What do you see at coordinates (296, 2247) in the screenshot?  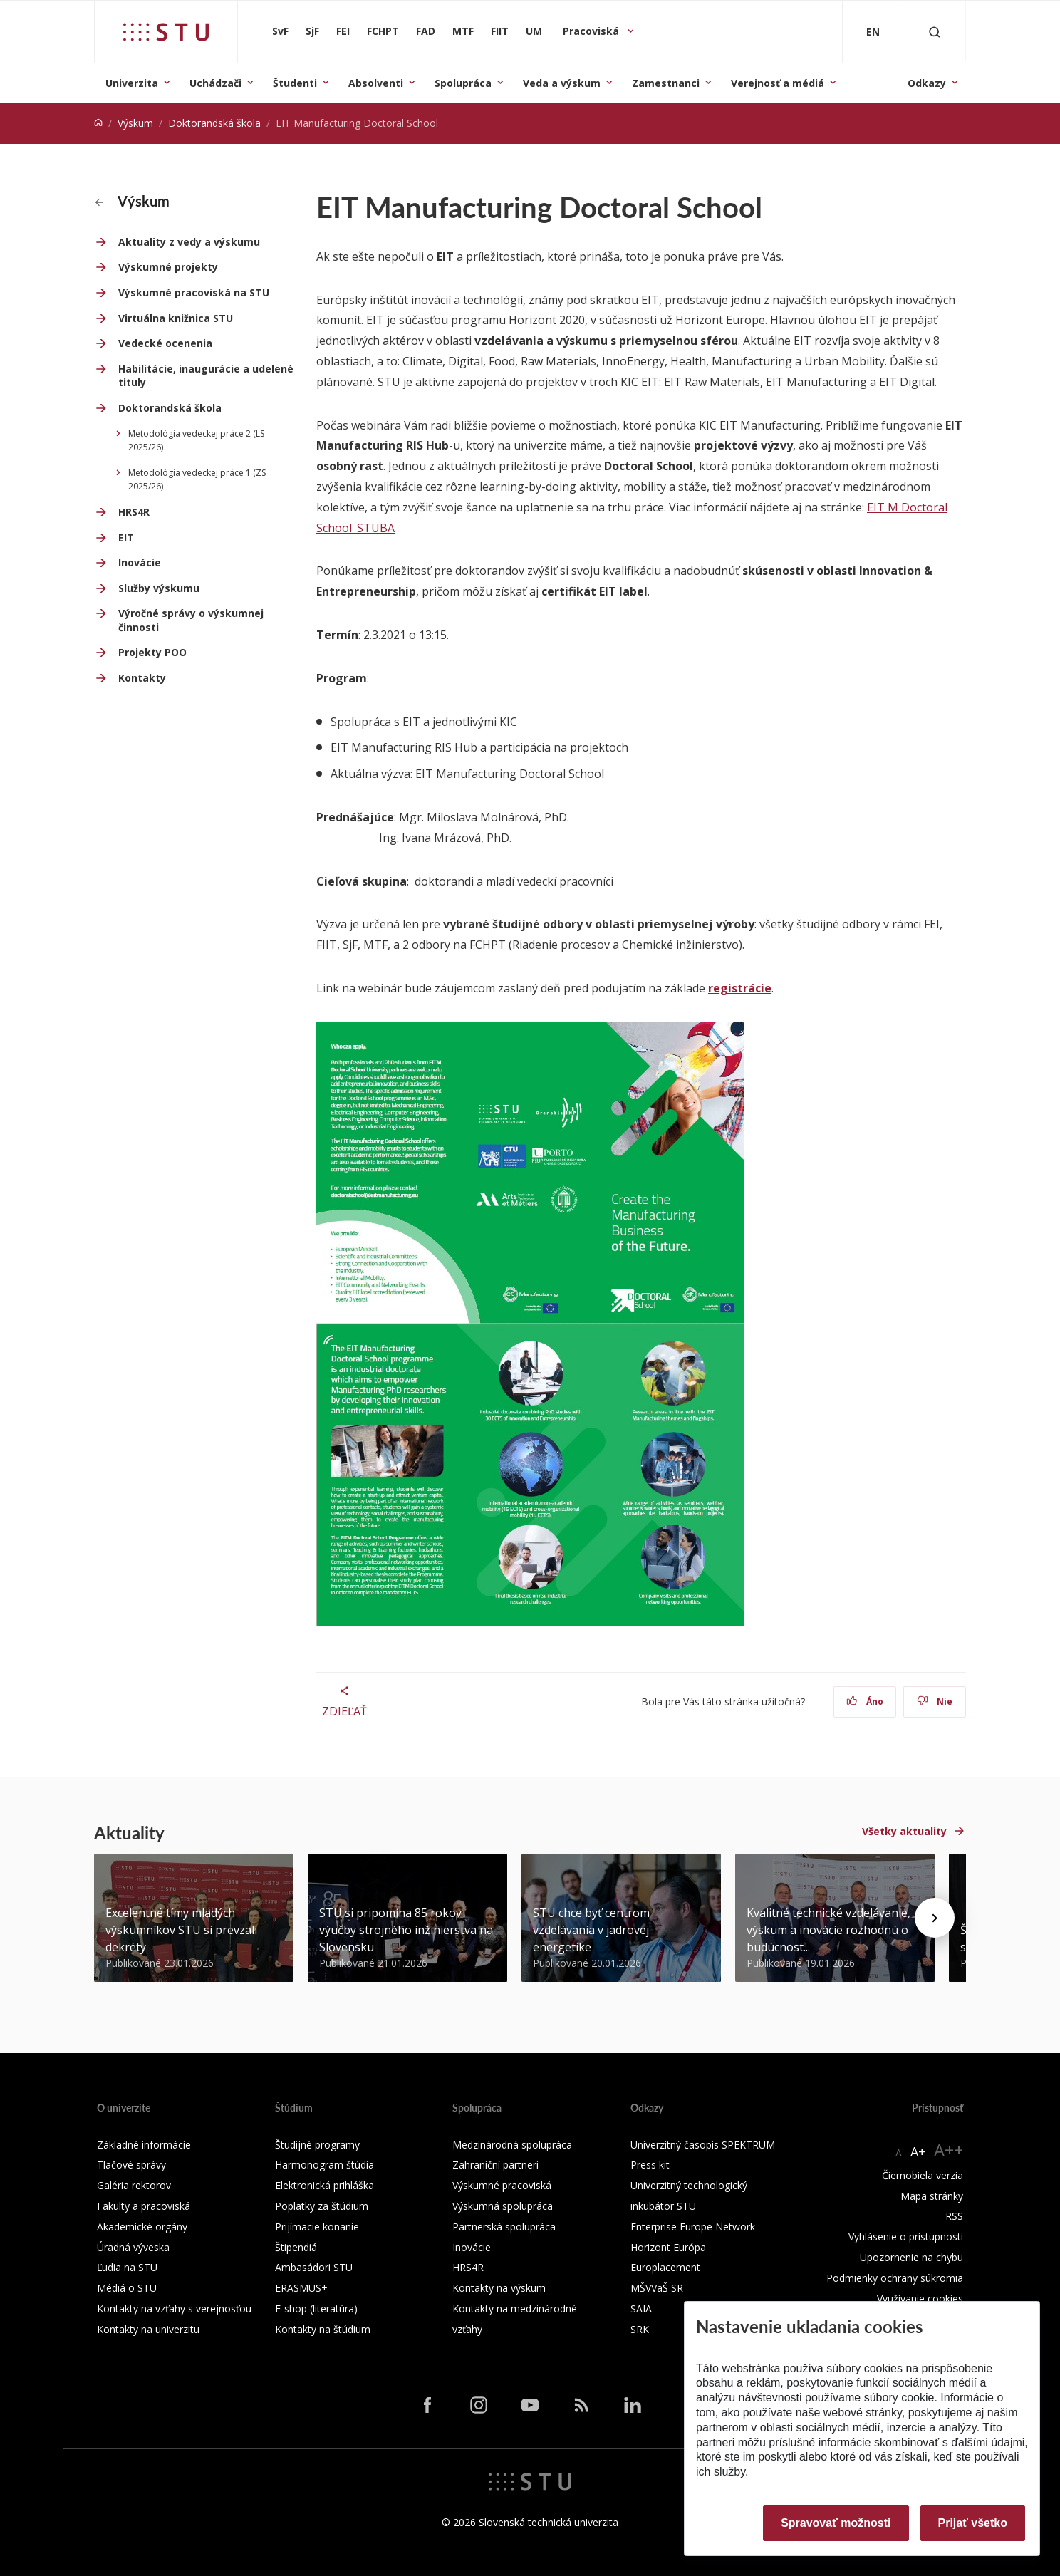 I see `Štipendiá` at bounding box center [296, 2247].